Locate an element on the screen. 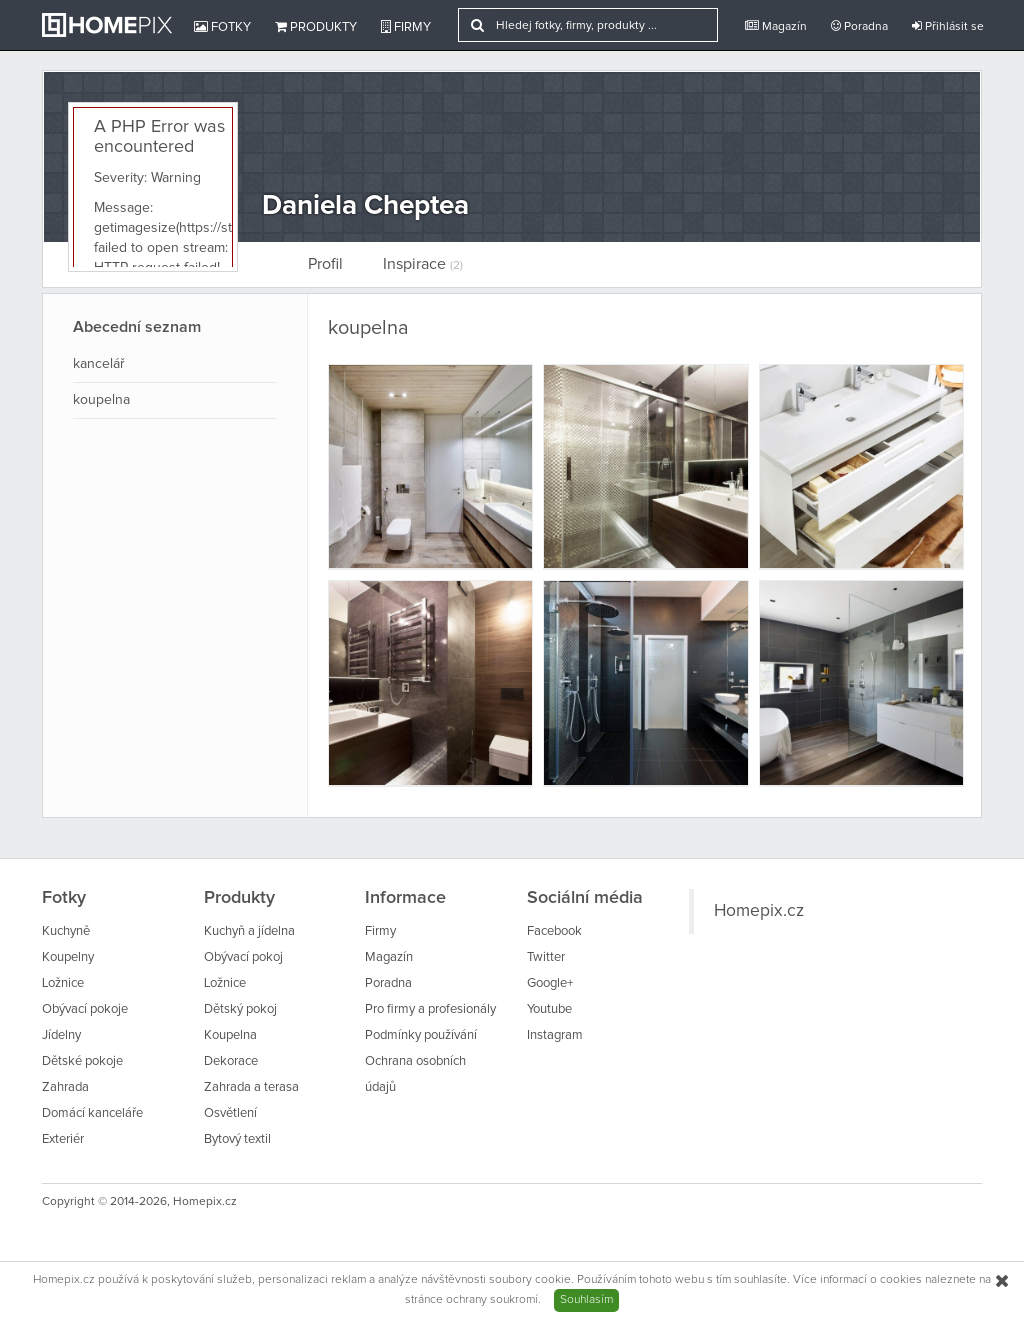 The height and width of the screenshot is (1322, 1024). Obývací pokoj is located at coordinates (243, 957).